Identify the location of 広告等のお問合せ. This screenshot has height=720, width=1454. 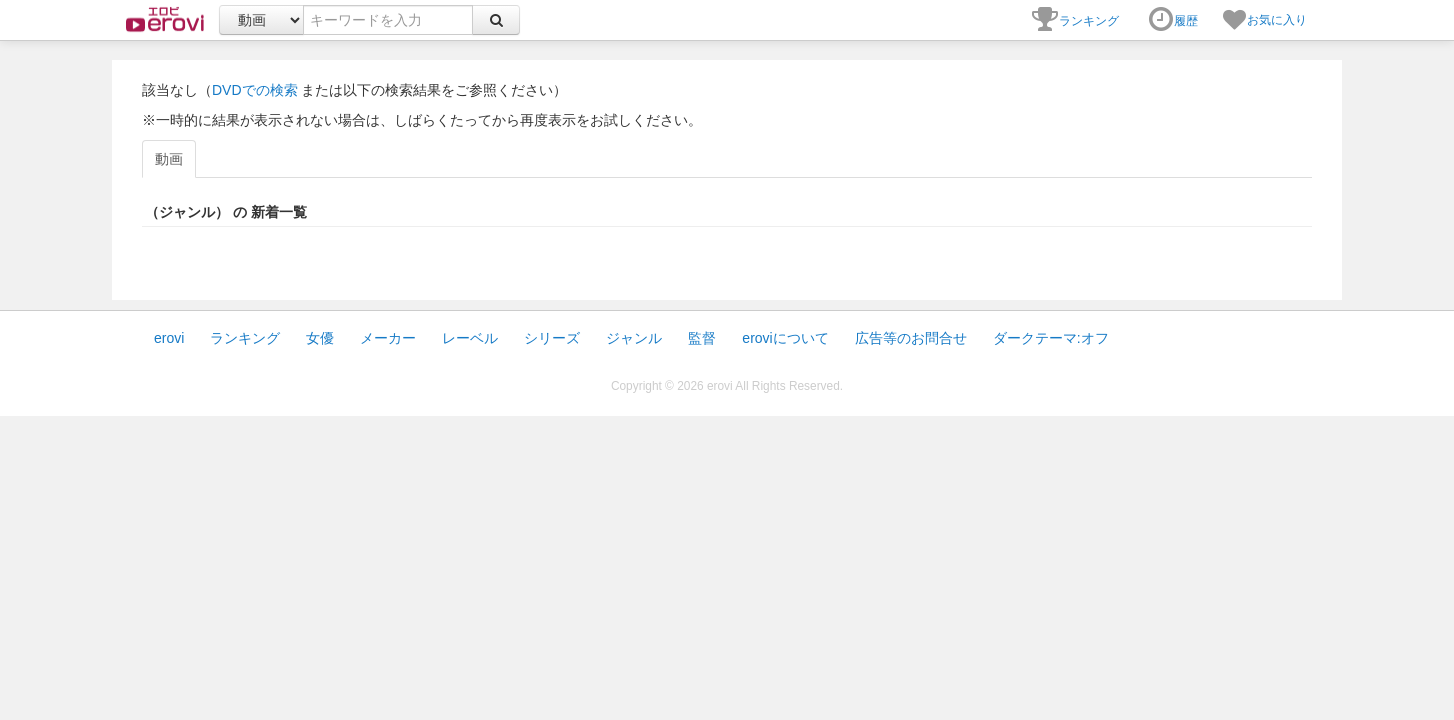
(911, 338).